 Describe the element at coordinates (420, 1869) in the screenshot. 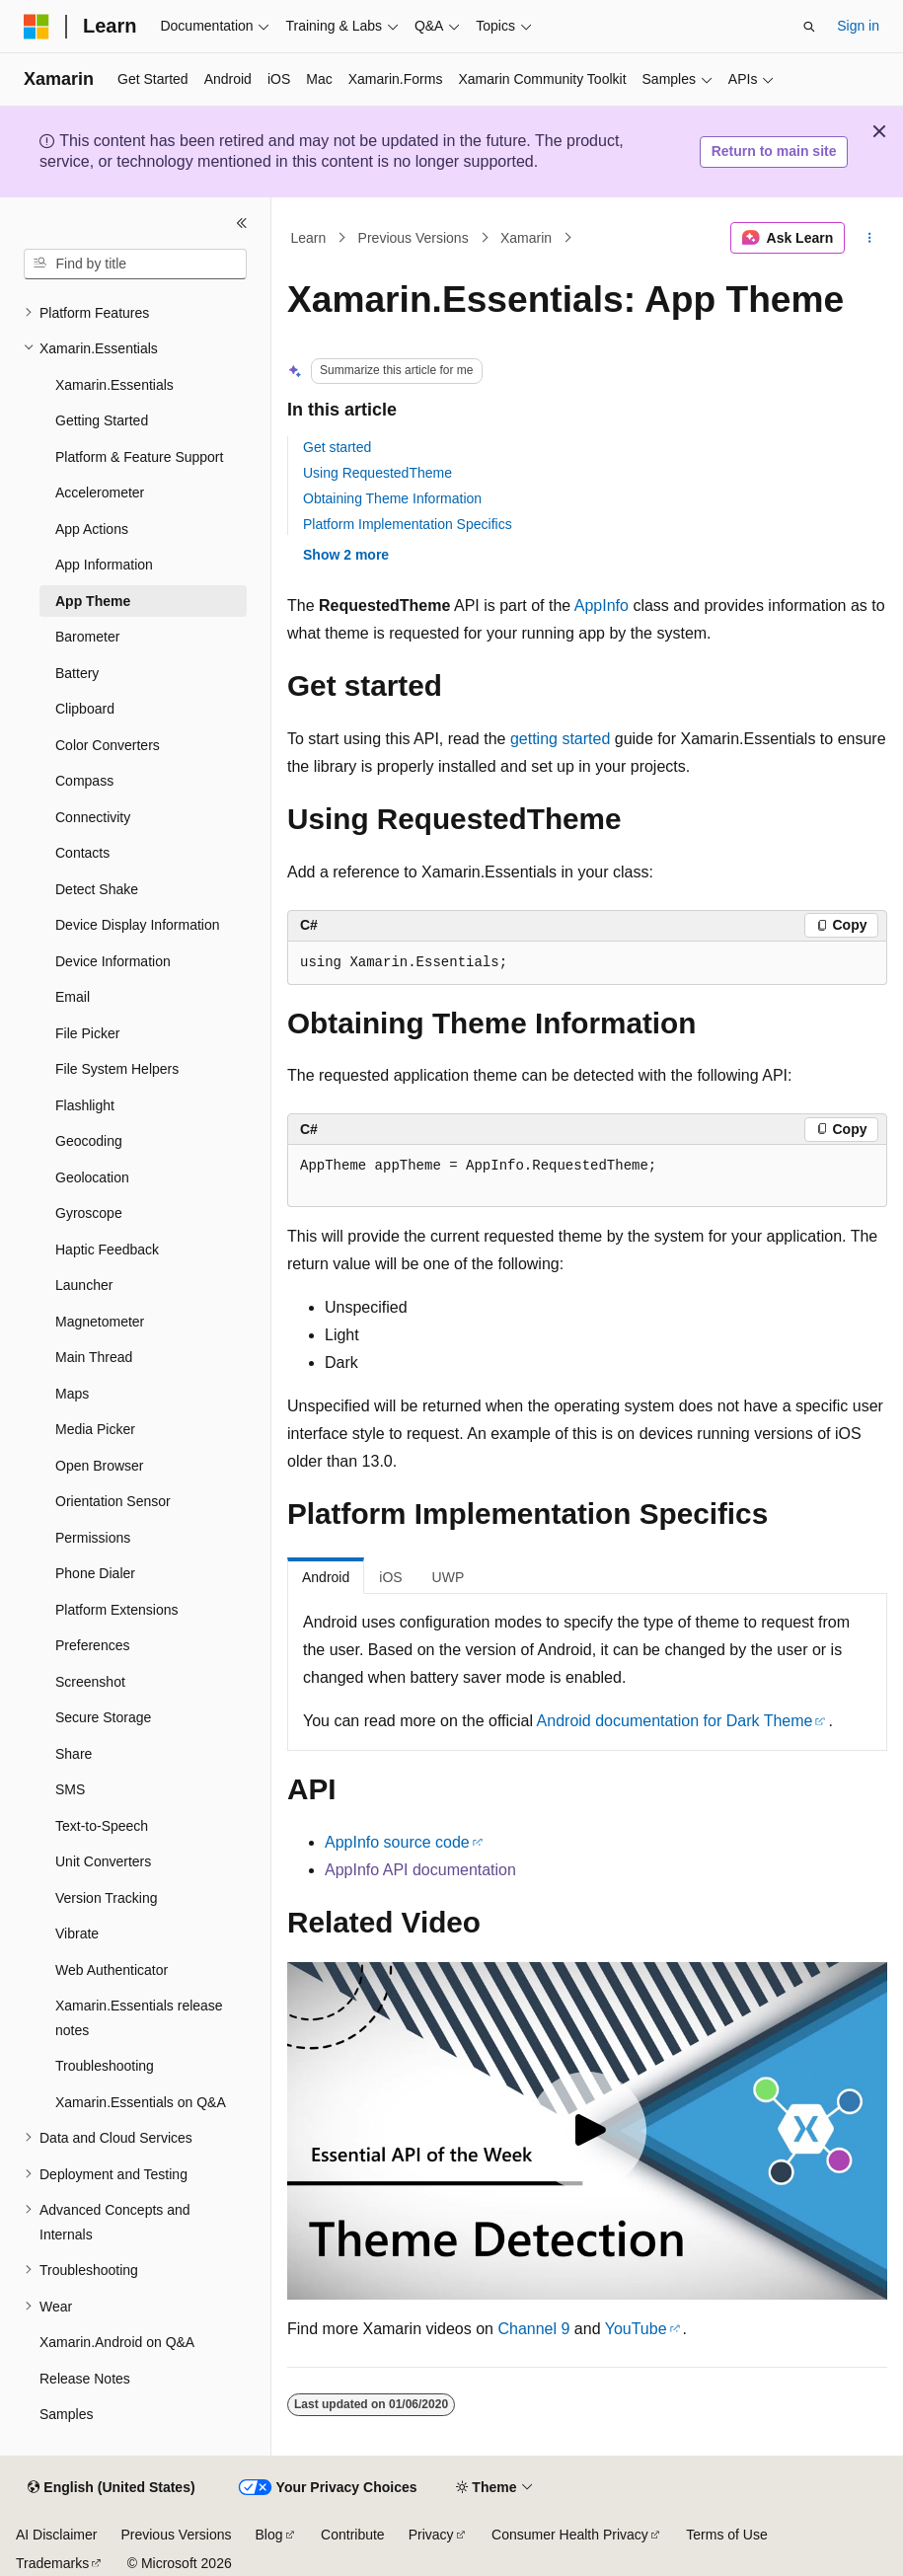

I see `AppInfo API documentation` at that location.